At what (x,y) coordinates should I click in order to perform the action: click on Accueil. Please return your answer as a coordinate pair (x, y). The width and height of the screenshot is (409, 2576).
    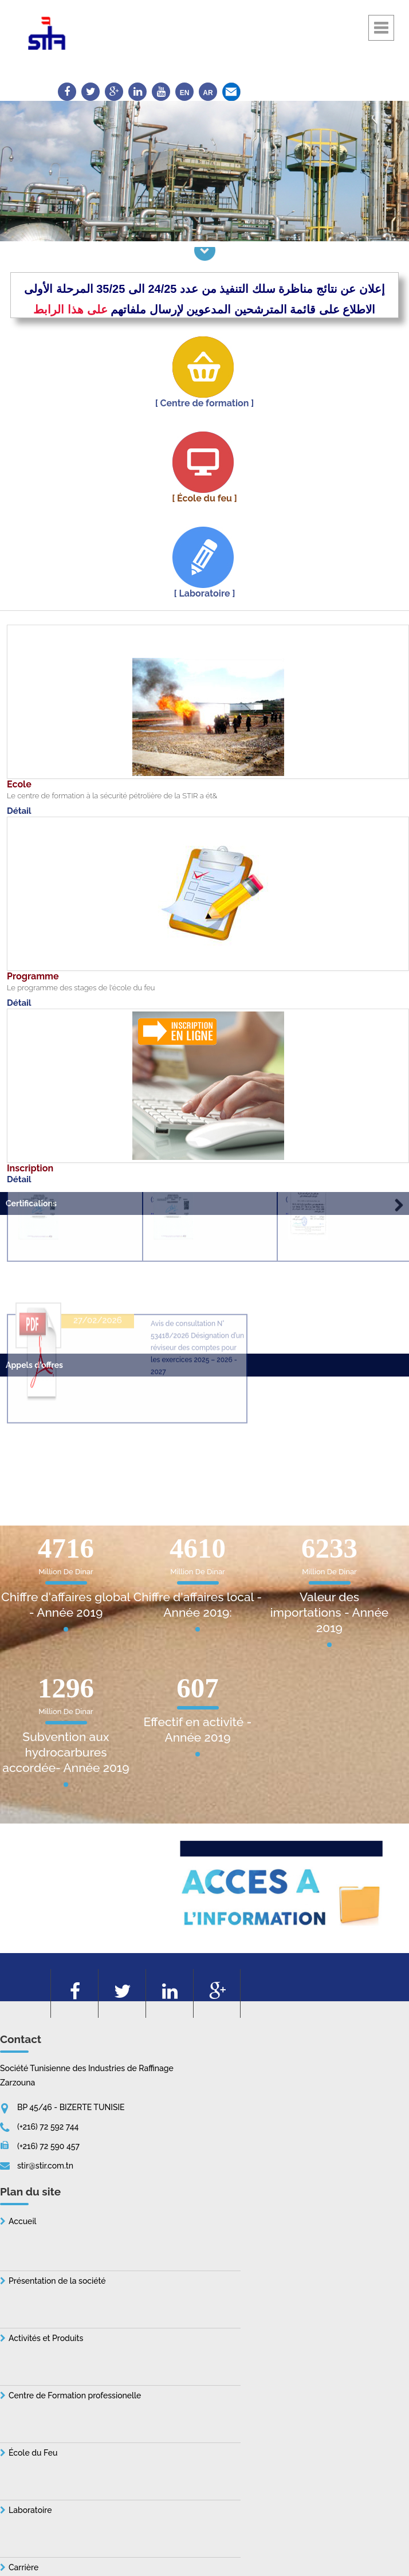
    Looking at the image, I should click on (23, 2221).